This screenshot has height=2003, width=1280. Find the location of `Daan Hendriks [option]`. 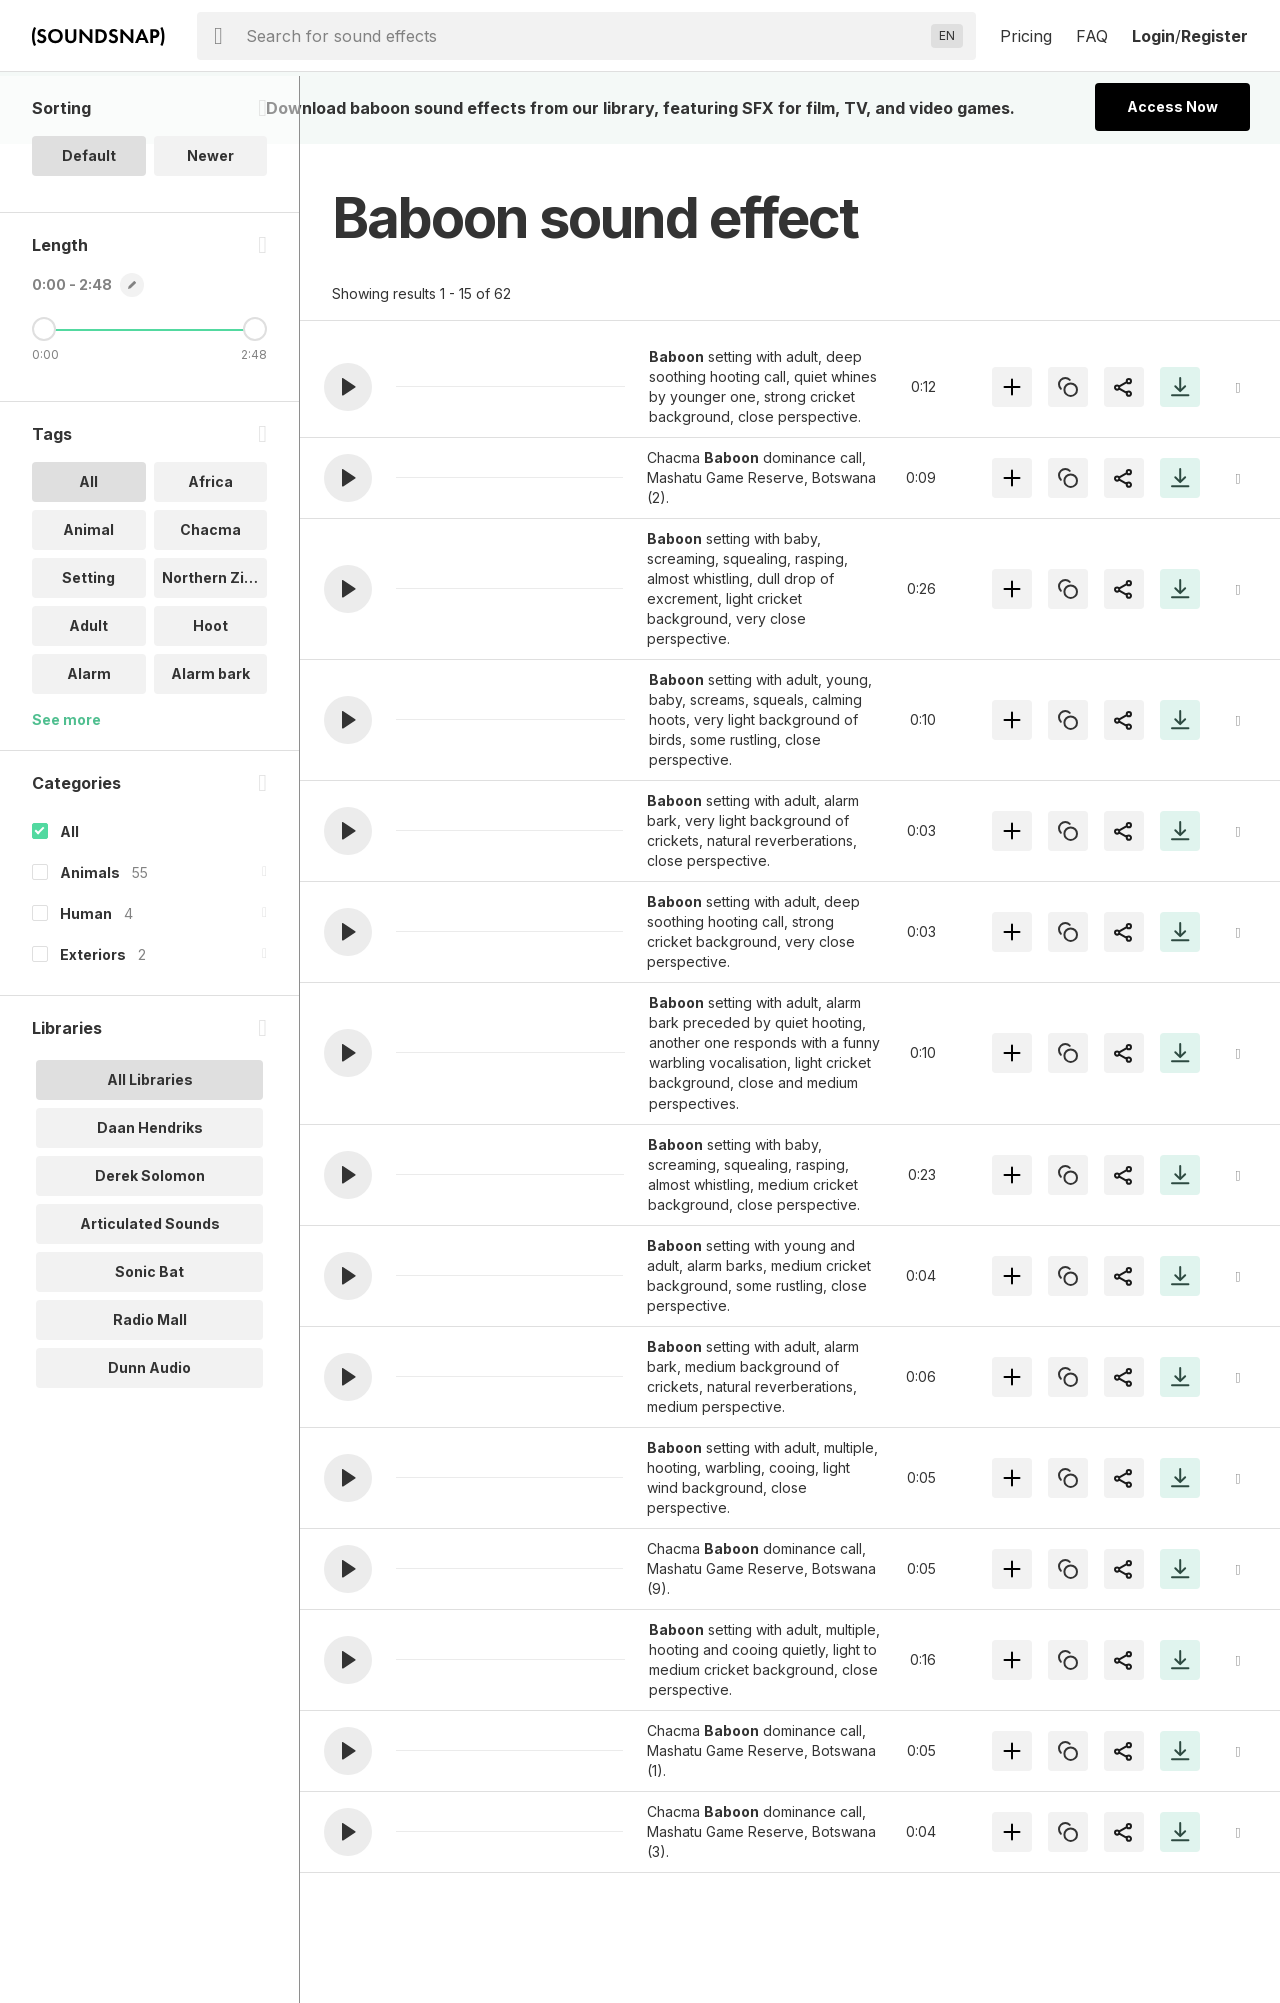

Daan Hendriks [option] is located at coordinates (150, 1195).